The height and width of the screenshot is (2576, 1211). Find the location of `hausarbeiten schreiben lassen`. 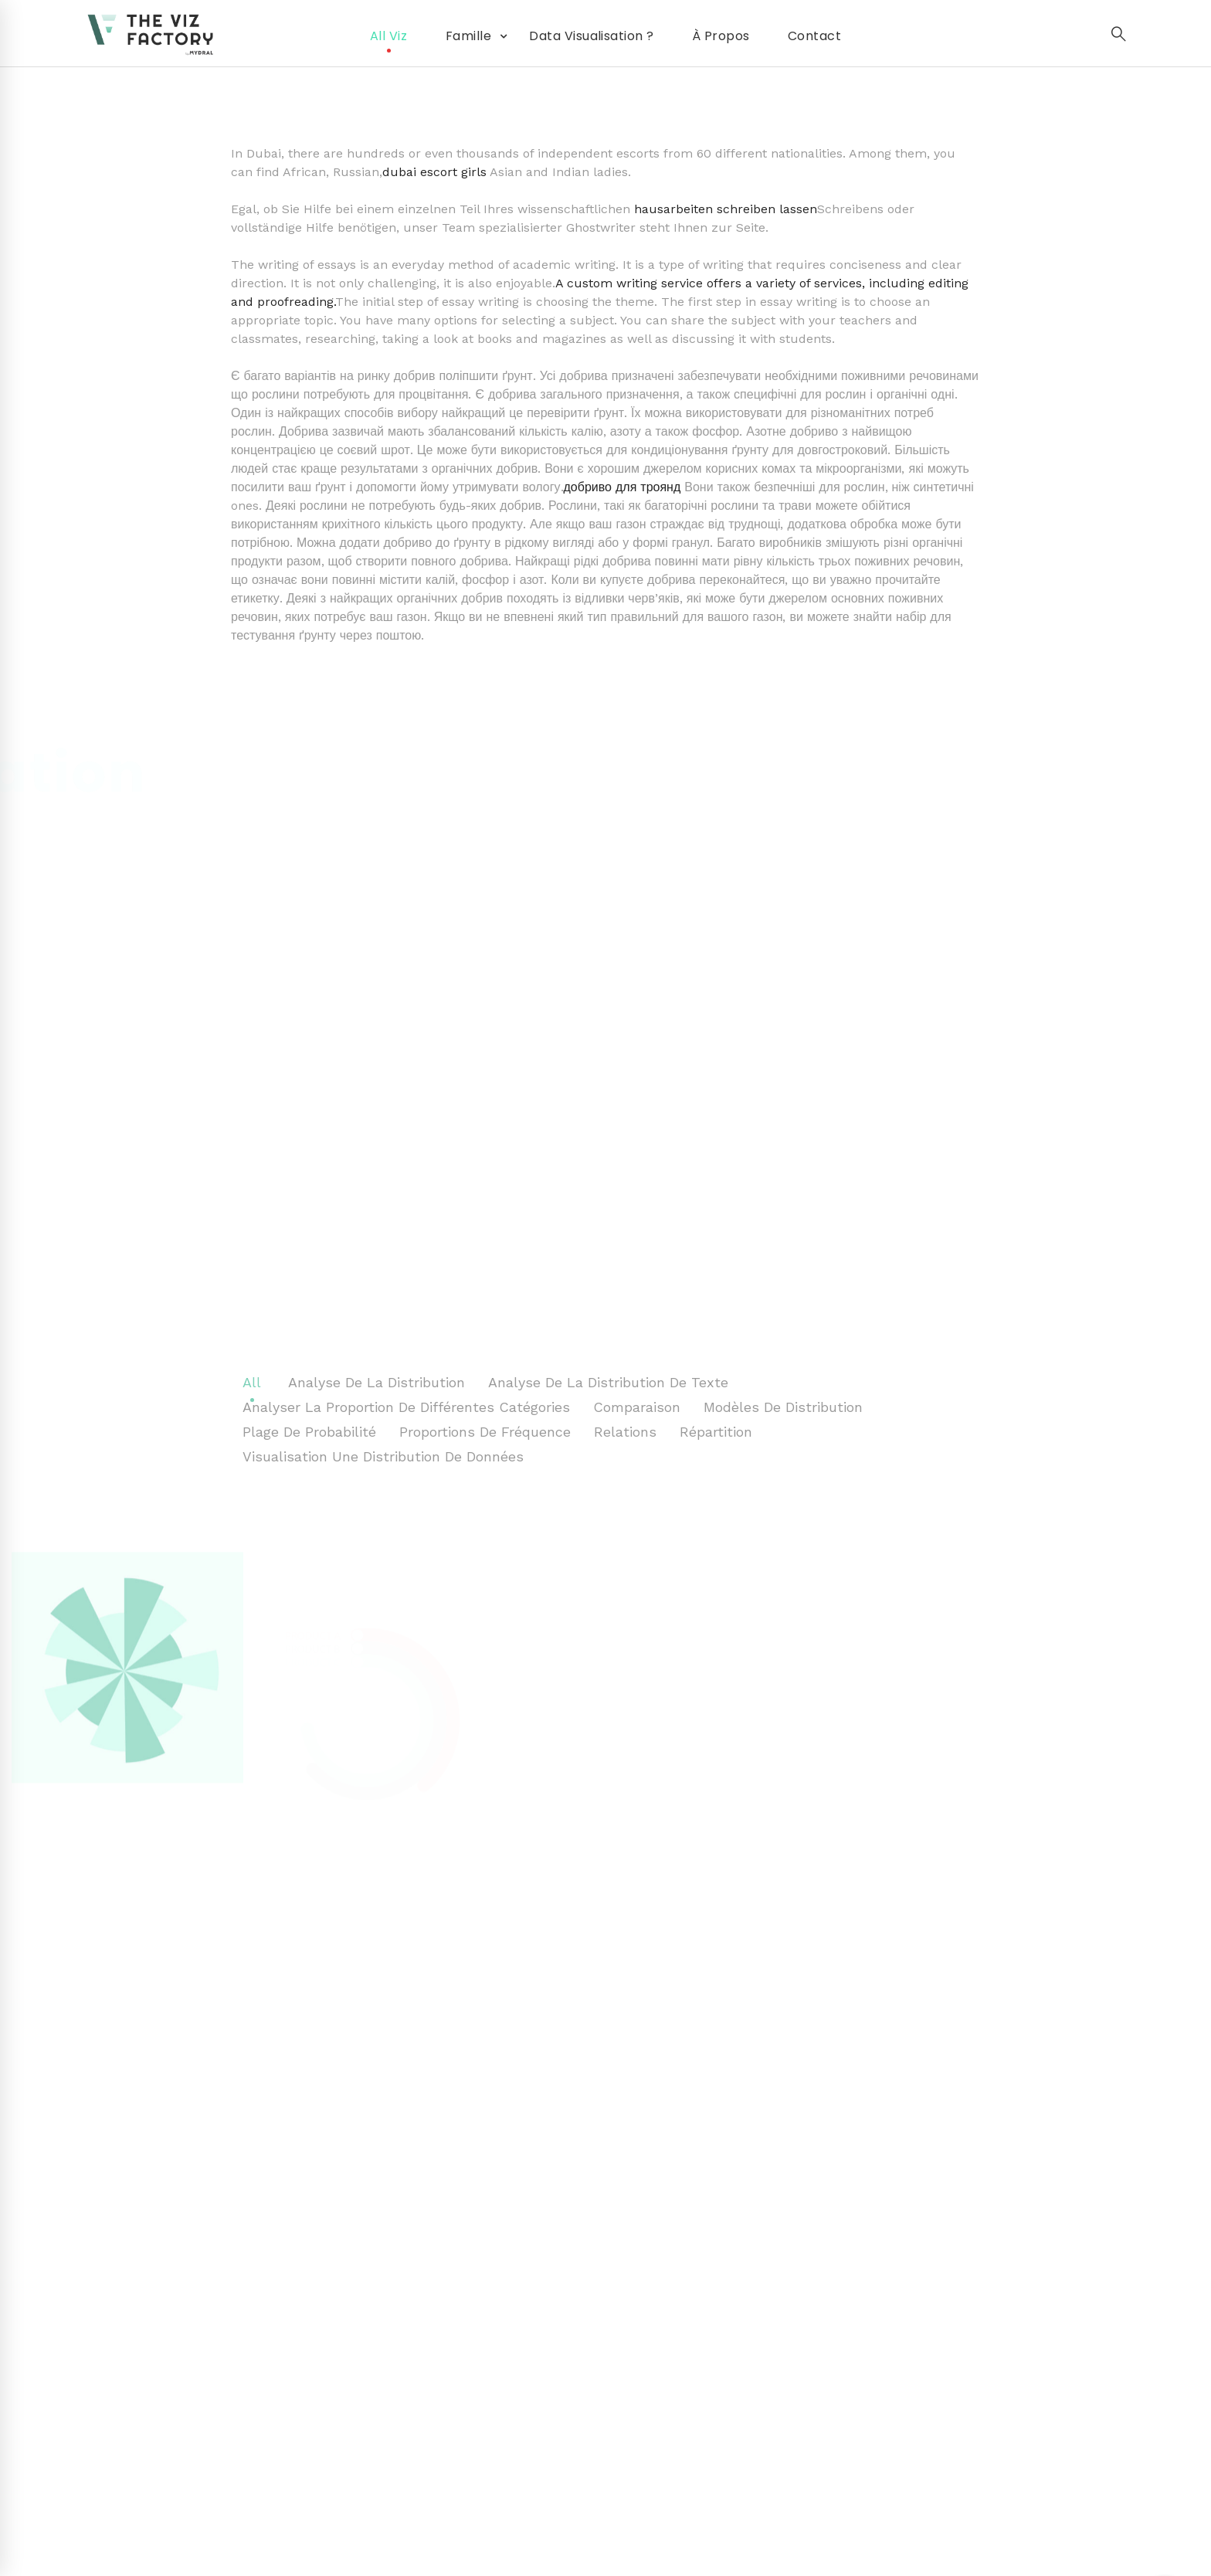

hausarbeiten schreiben lassen is located at coordinates (725, 209).